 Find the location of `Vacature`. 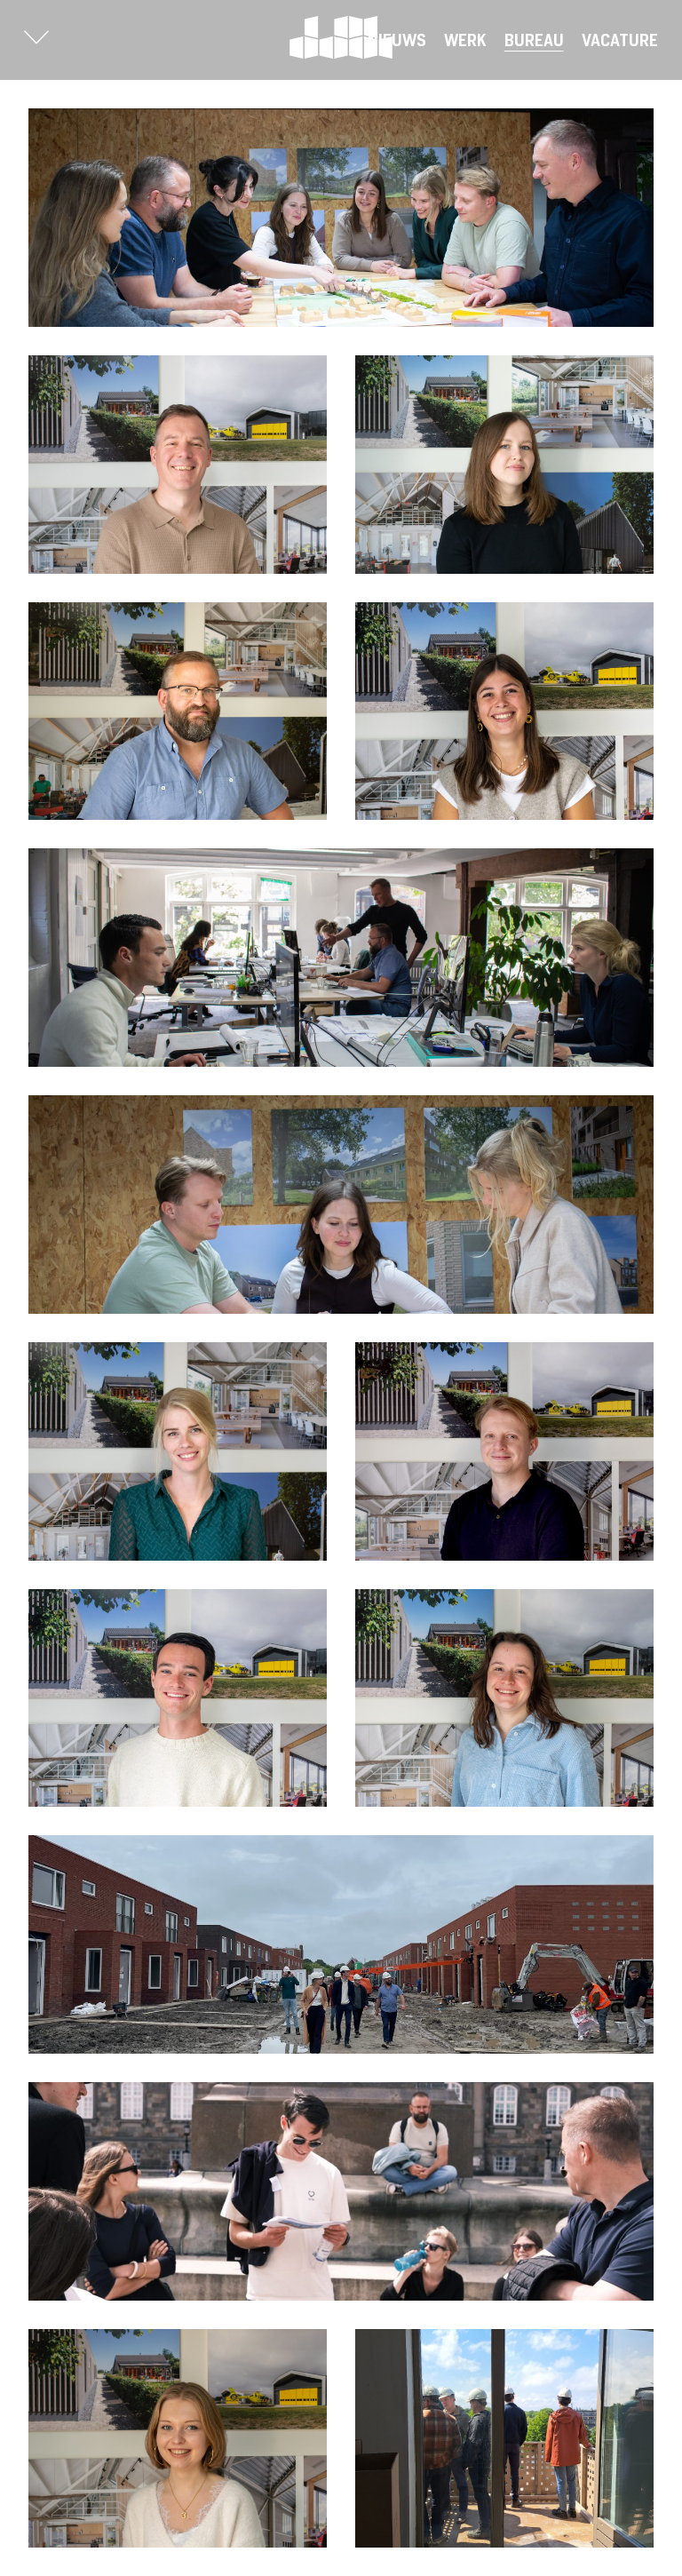

Vacature is located at coordinates (620, 40).